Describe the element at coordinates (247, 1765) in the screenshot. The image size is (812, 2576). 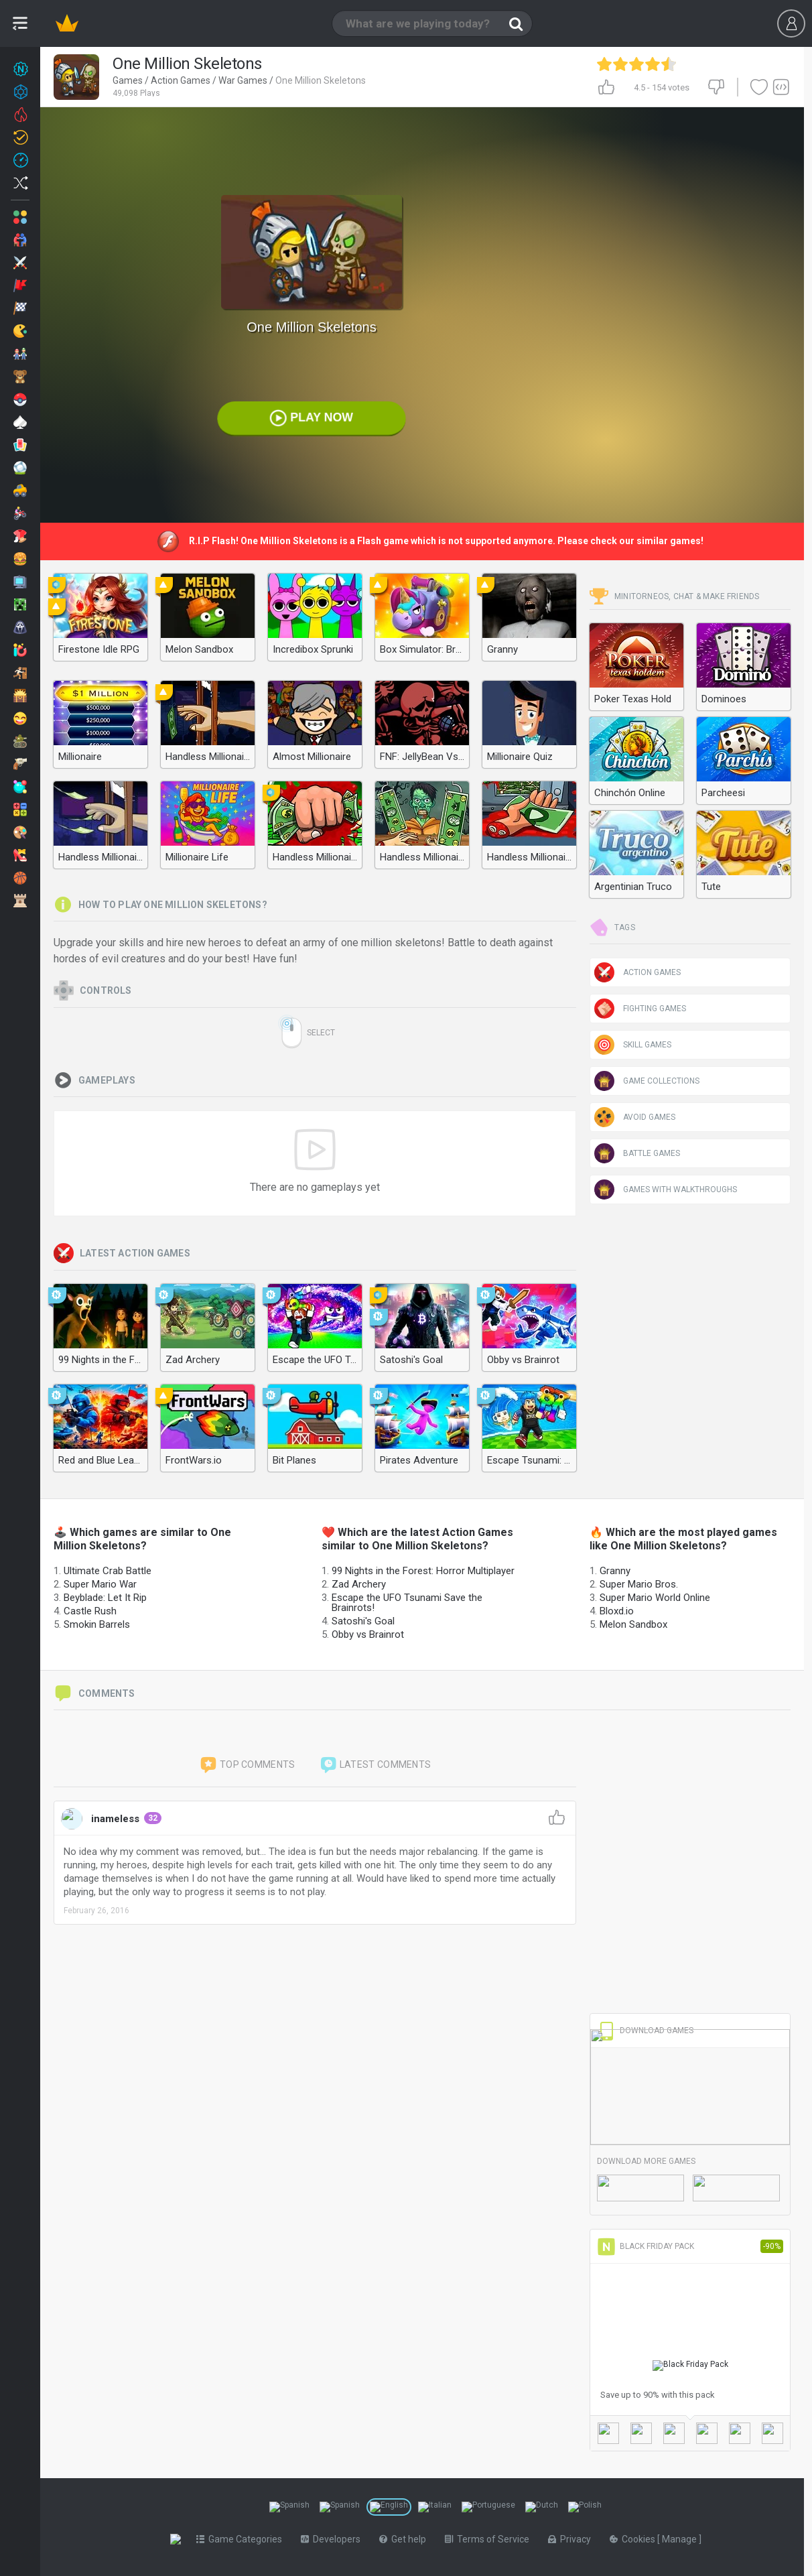
I see `Top comments` at that location.